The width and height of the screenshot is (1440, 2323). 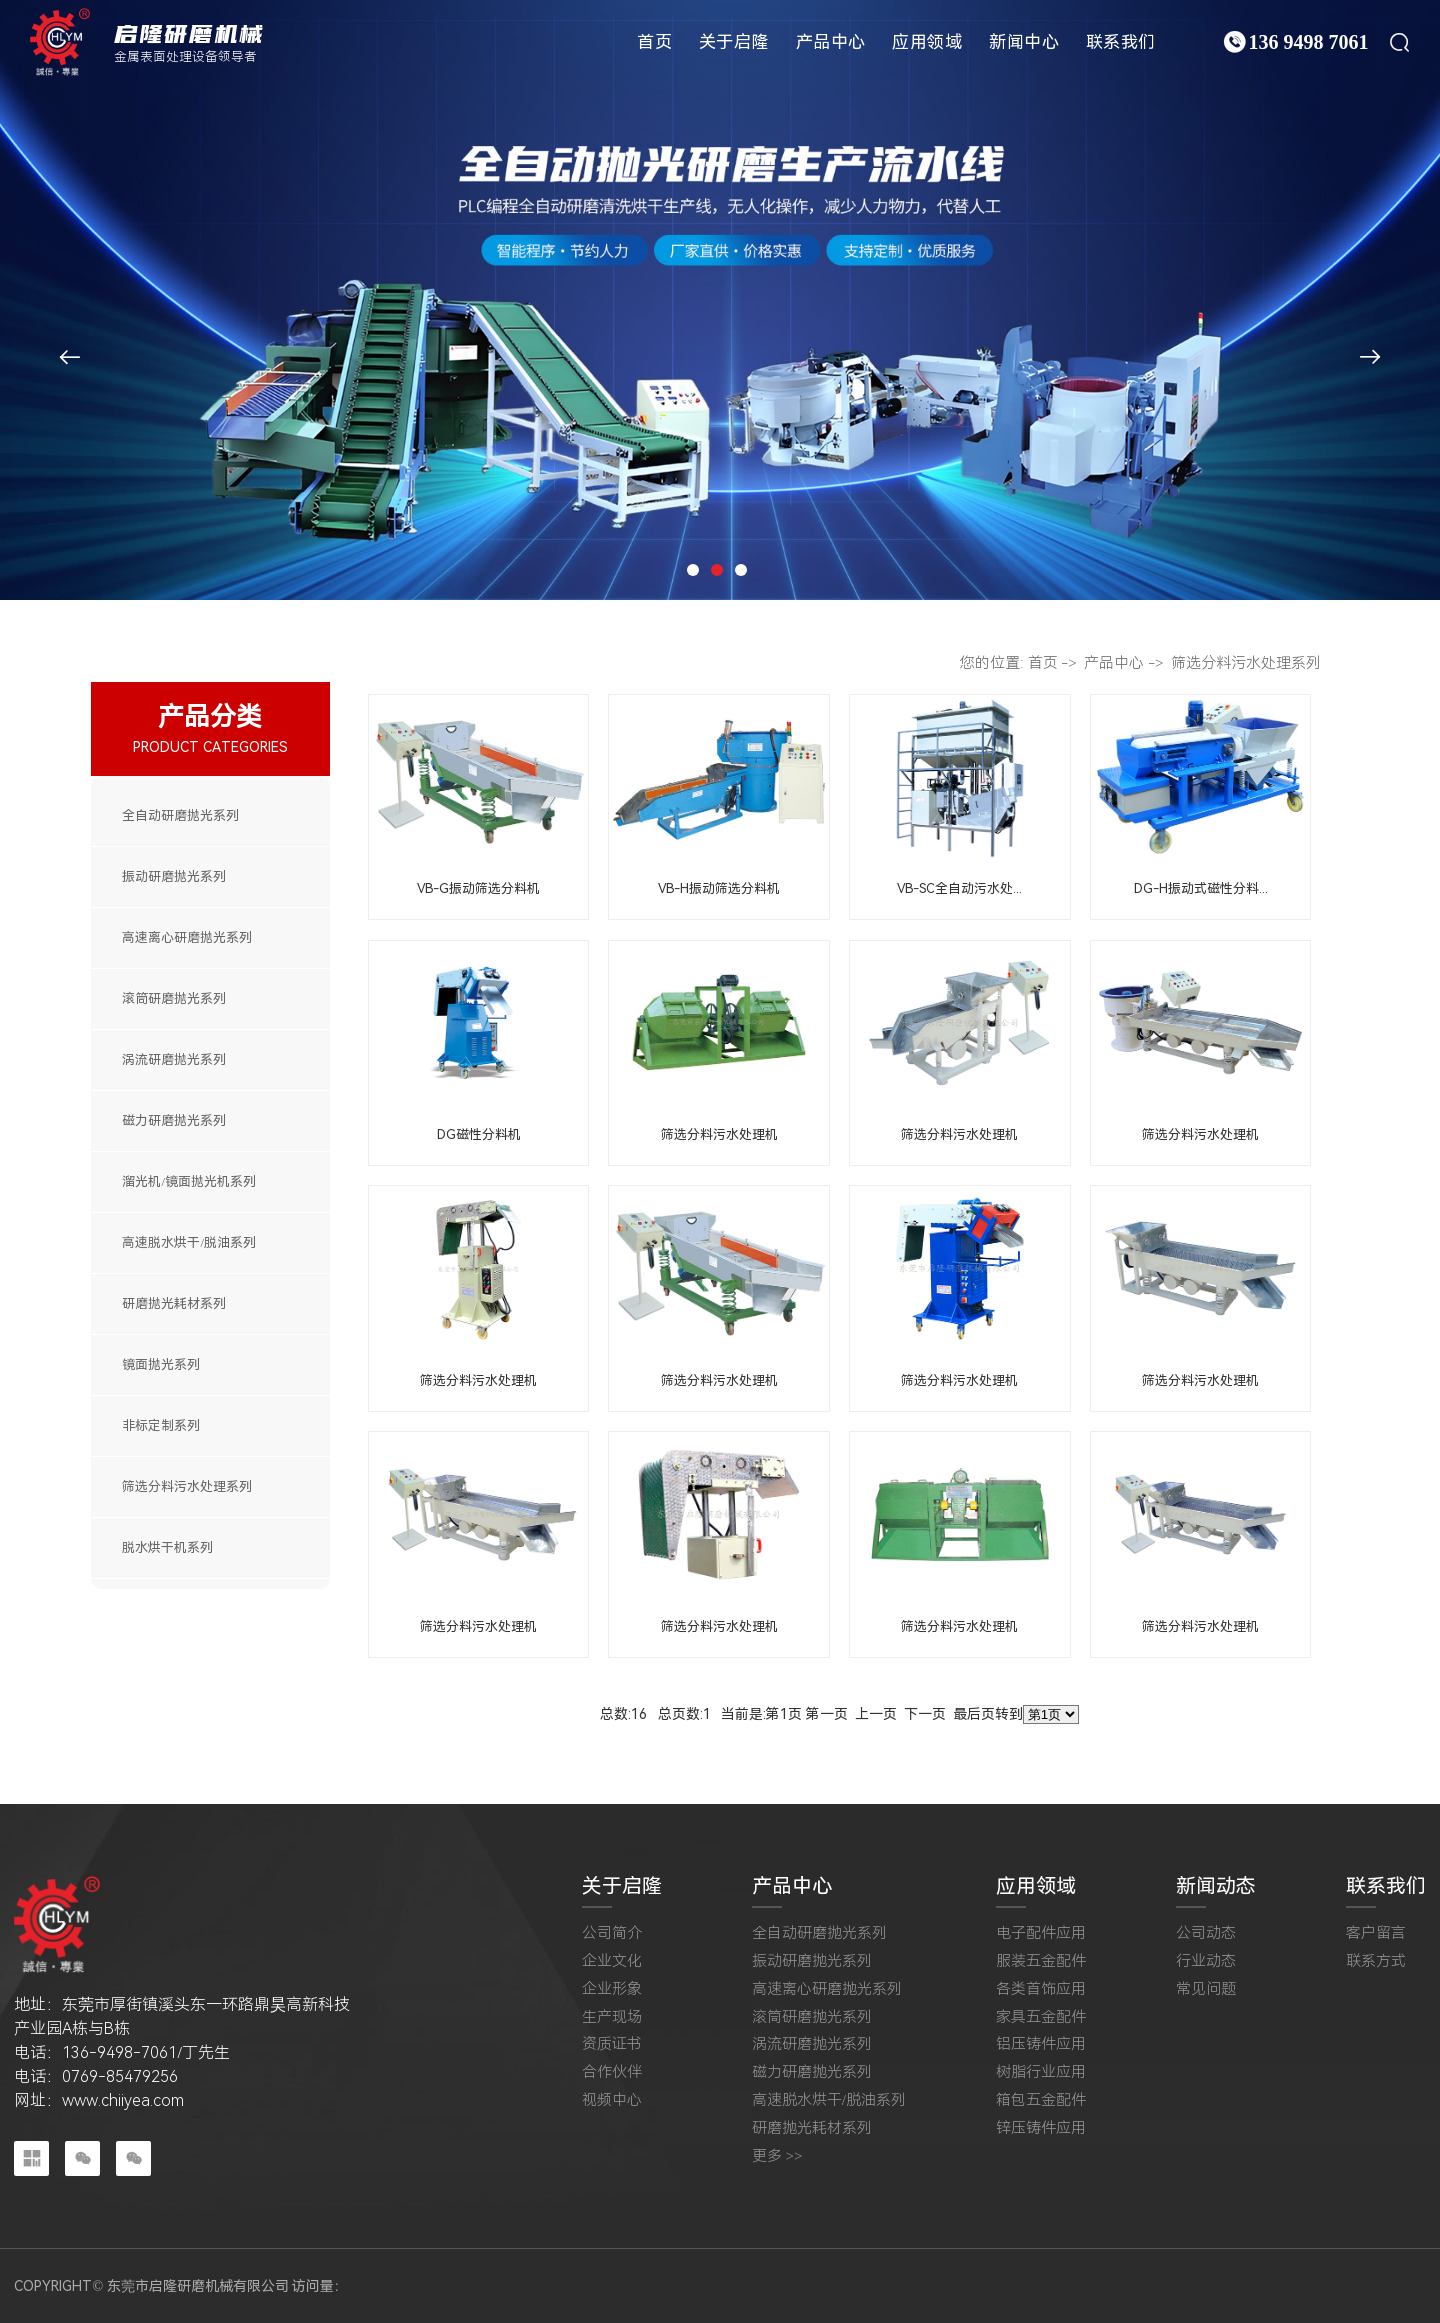 What do you see at coordinates (174, 1059) in the screenshot?
I see `涡流研磨抛光系列` at bounding box center [174, 1059].